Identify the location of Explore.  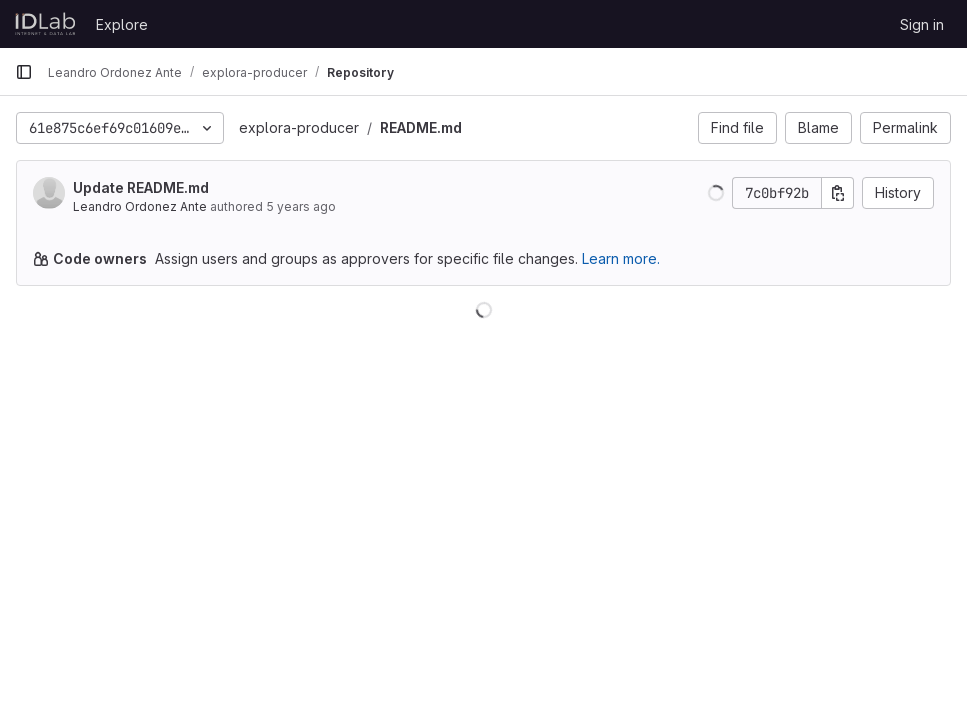
(122, 24).